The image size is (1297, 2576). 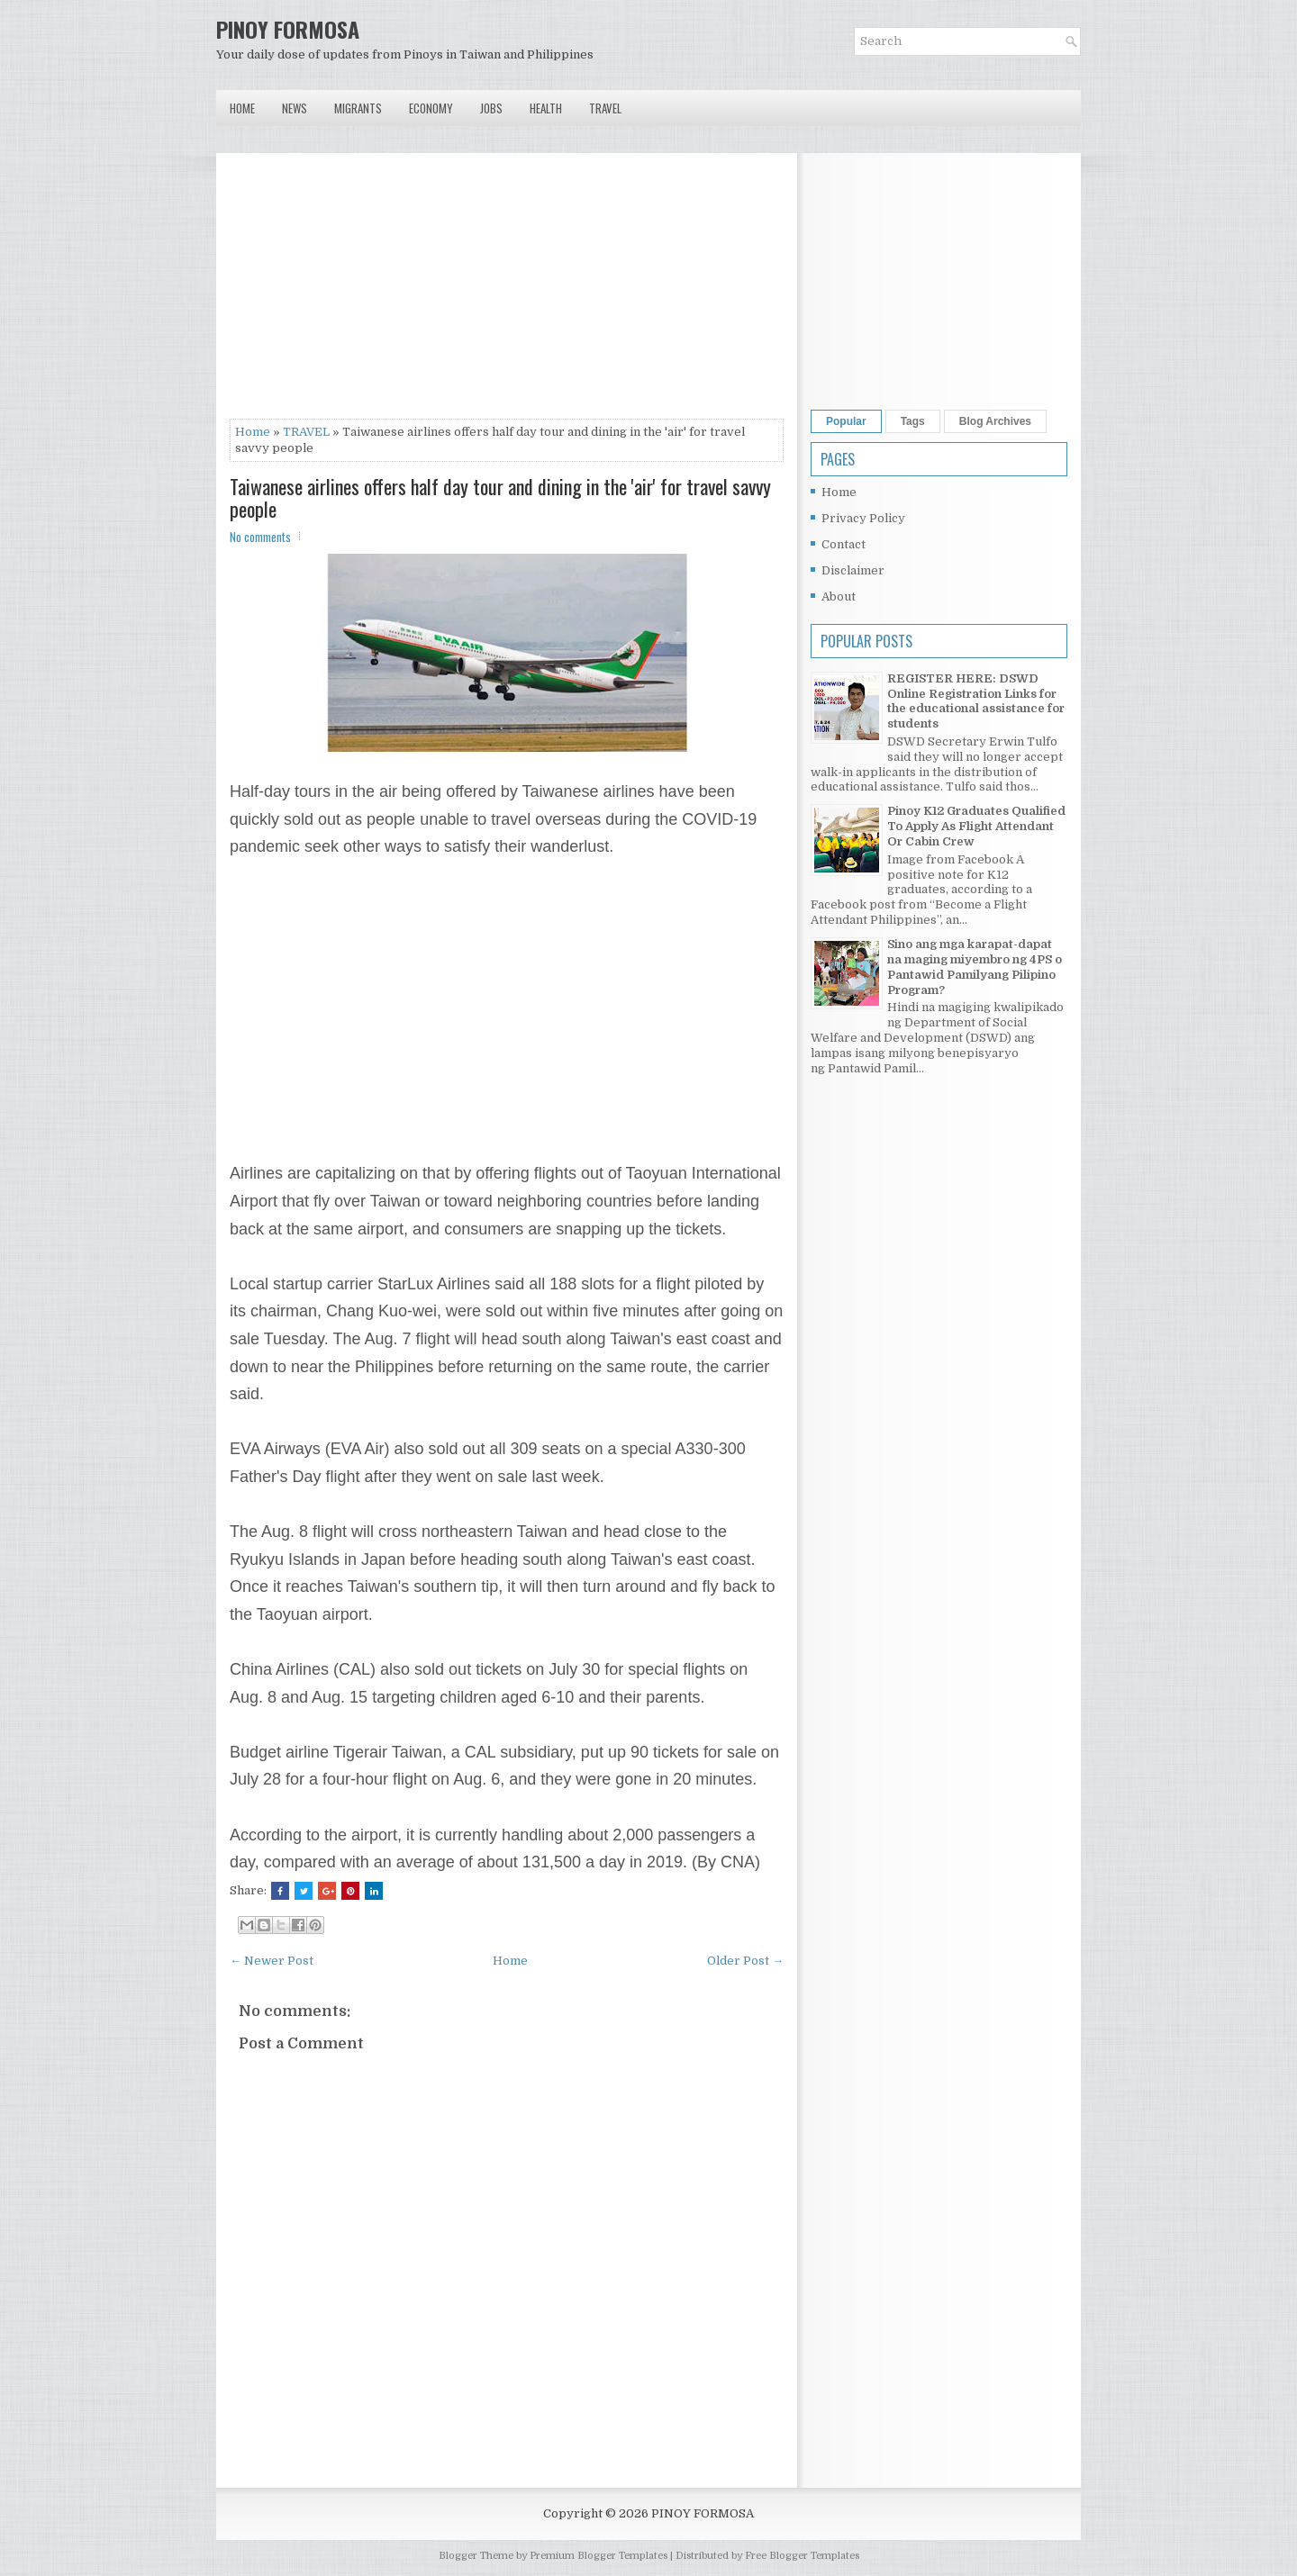 I want to click on Economy, so click(x=431, y=108).